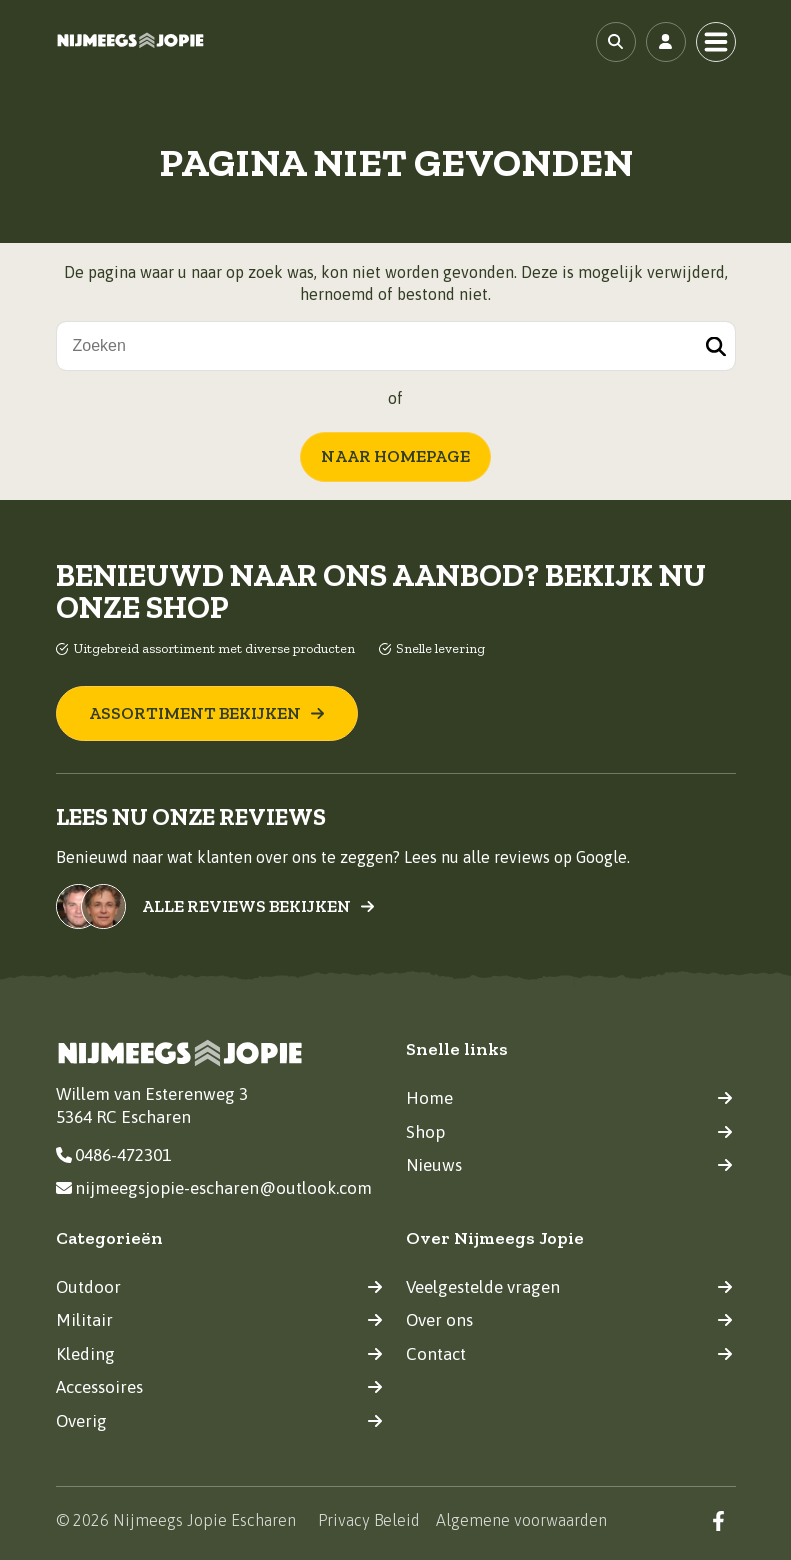 The height and width of the screenshot is (1560, 791). What do you see at coordinates (219, 1353) in the screenshot?
I see `Kleding` at bounding box center [219, 1353].